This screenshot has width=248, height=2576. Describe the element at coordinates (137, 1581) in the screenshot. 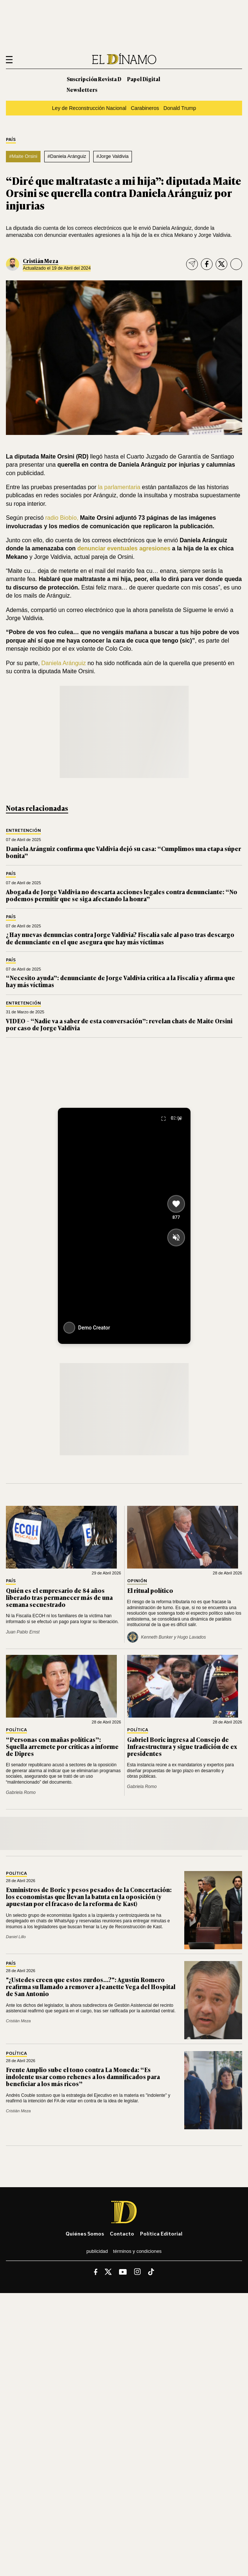

I see `Opinión` at that location.